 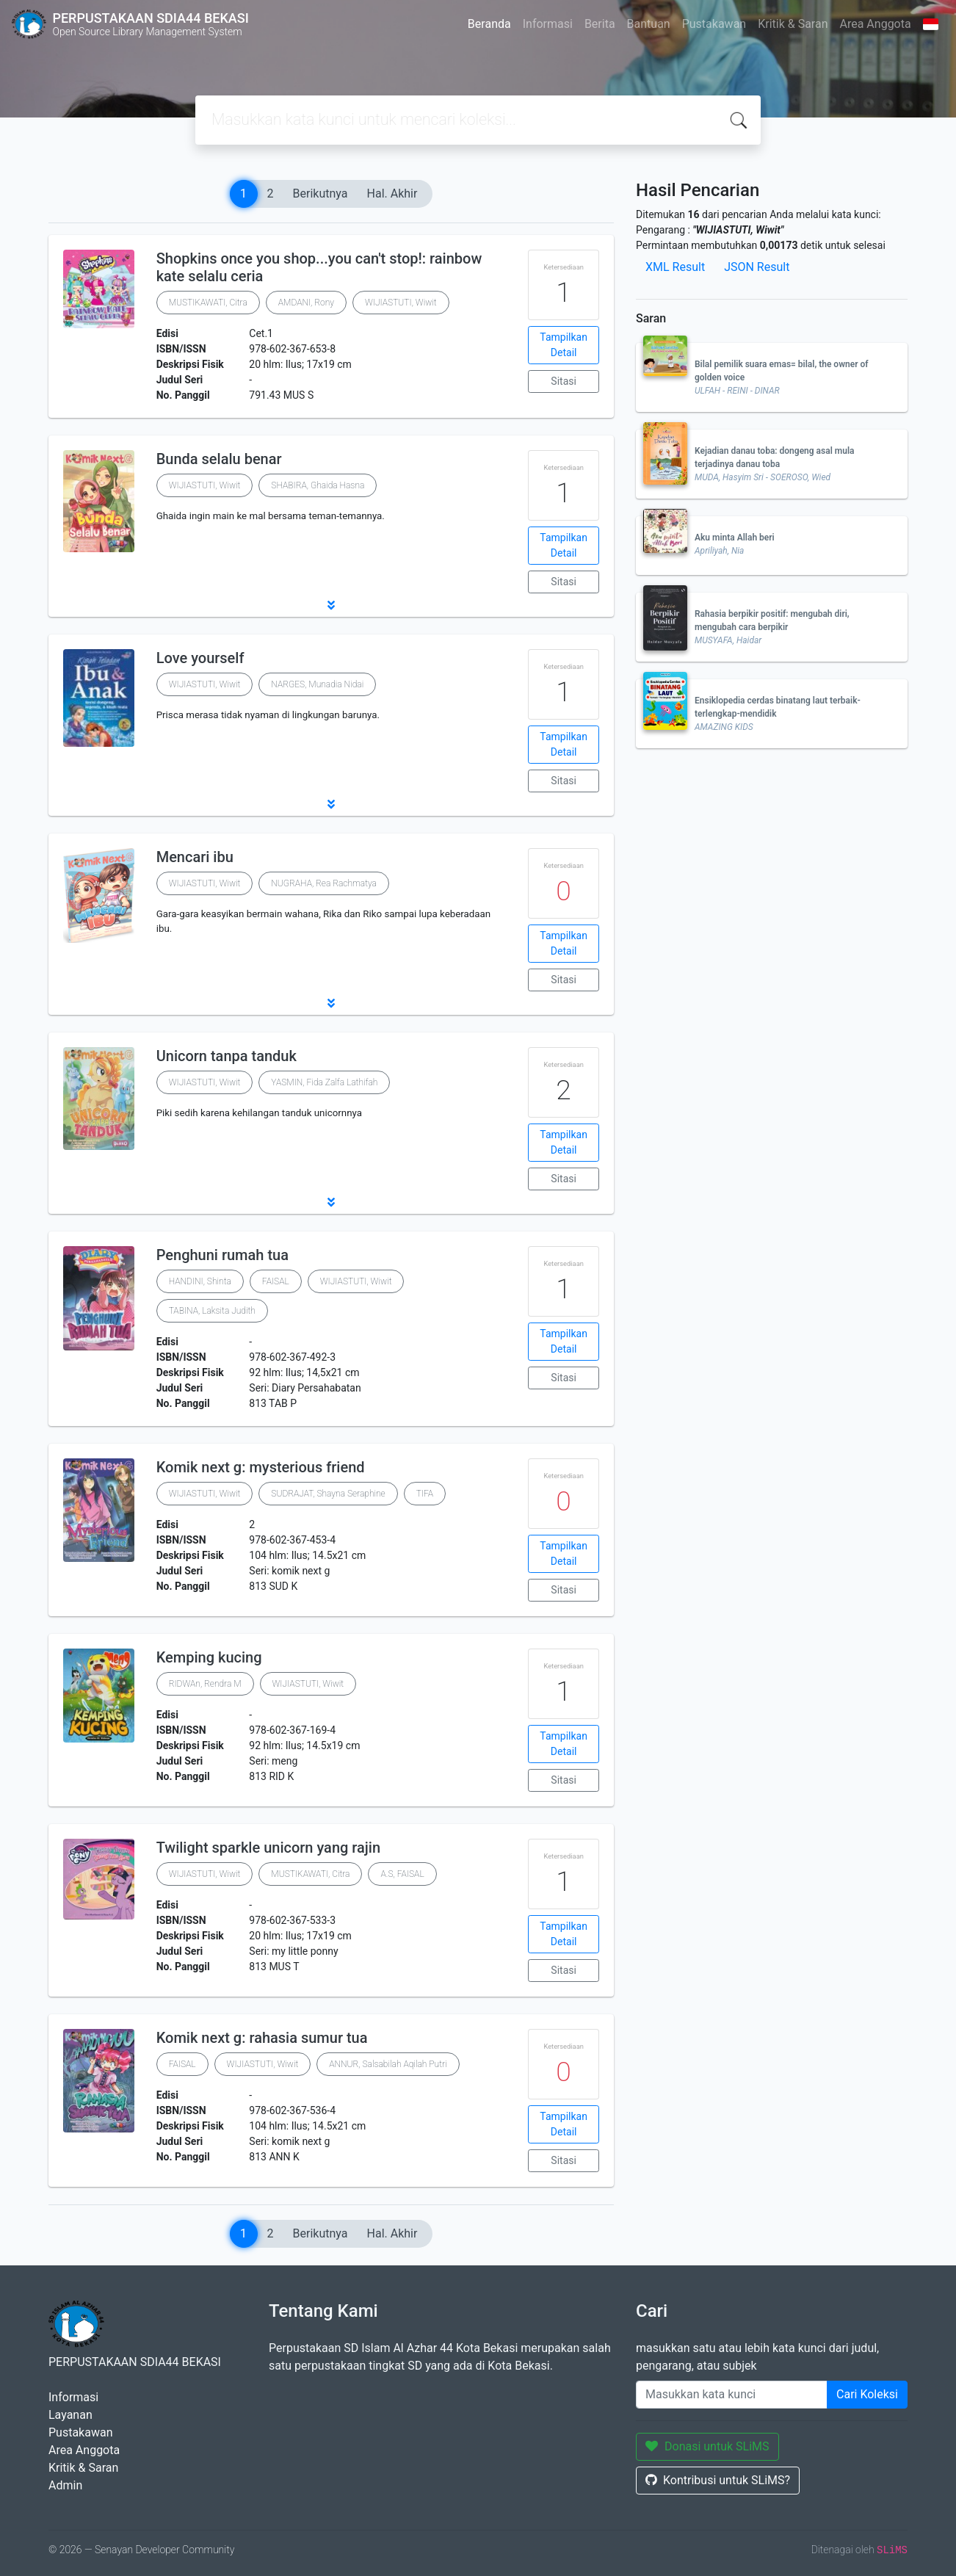 What do you see at coordinates (324, 1082) in the screenshot?
I see `YASMIN, Fida Zalfa Lathifah` at bounding box center [324, 1082].